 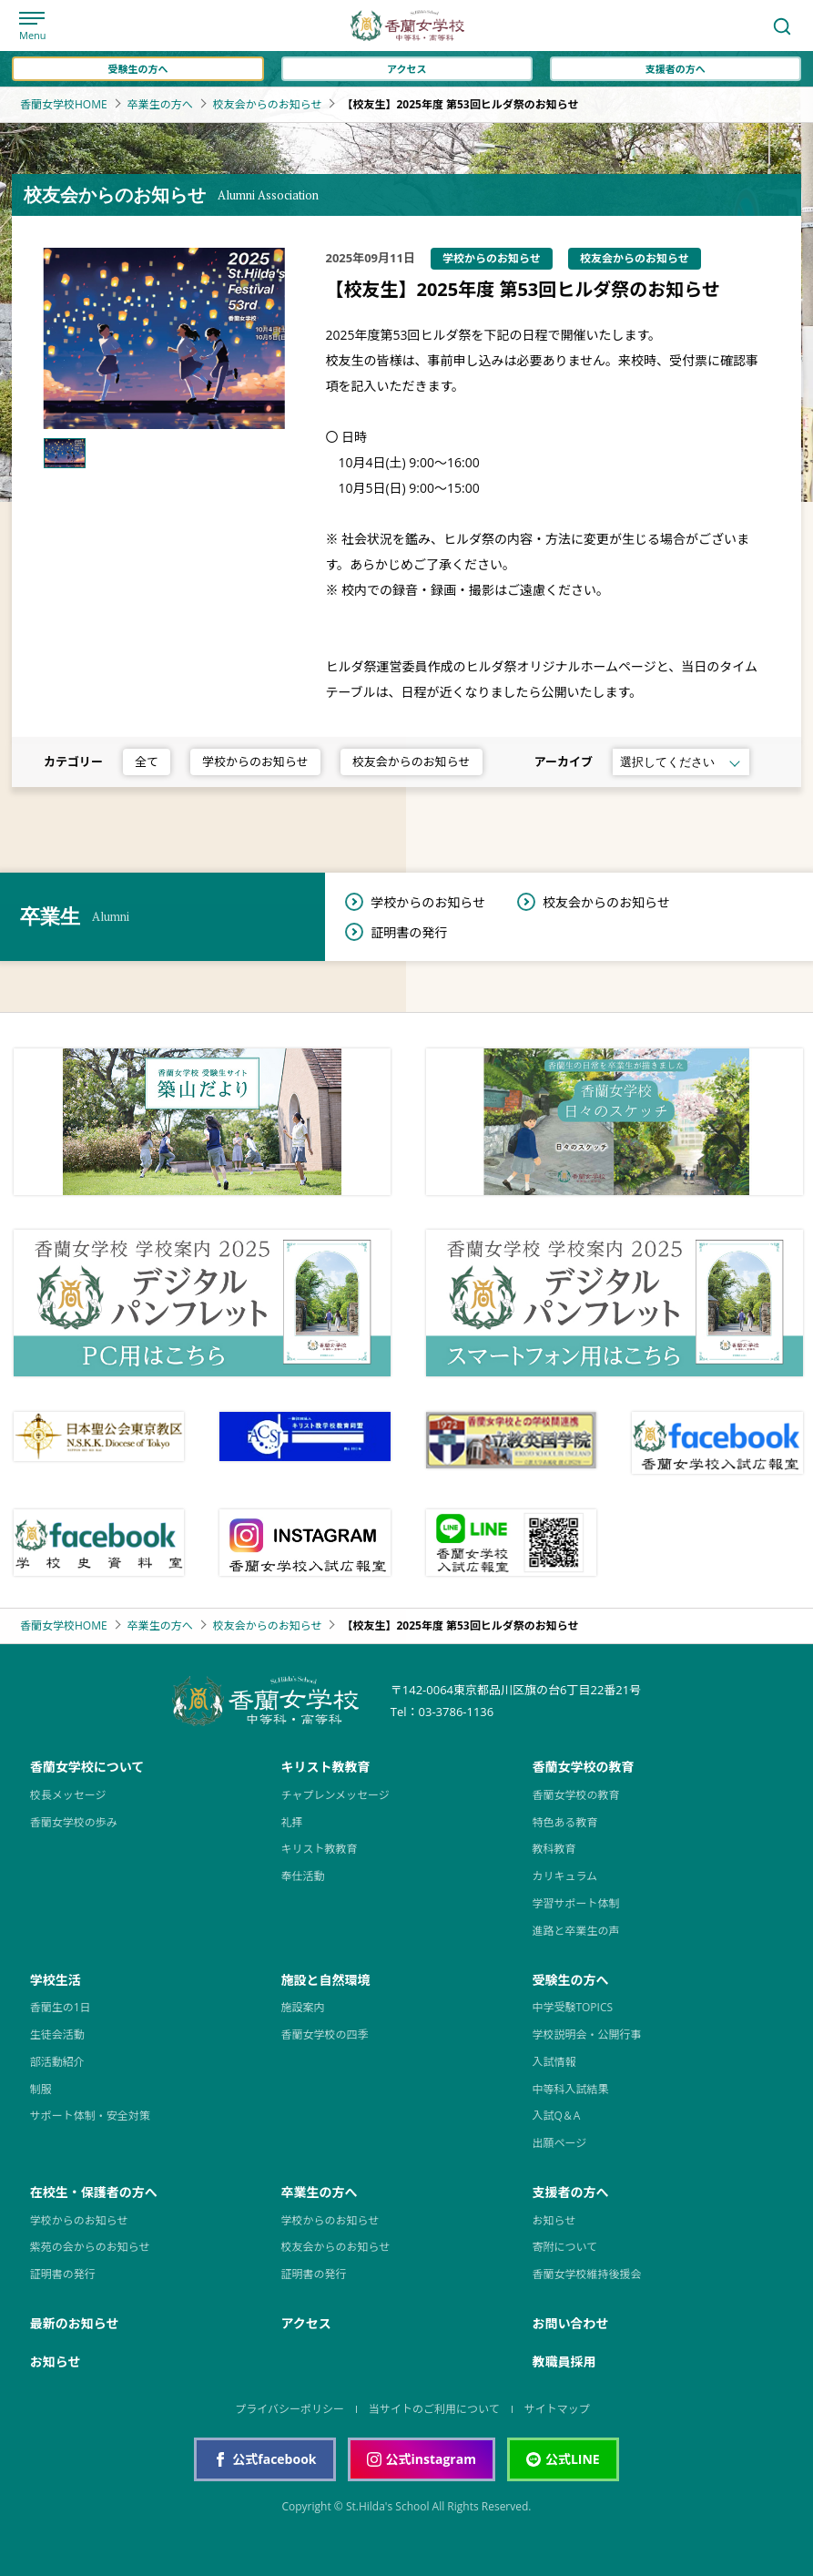 I want to click on 支援者の方へ, so click(x=675, y=69).